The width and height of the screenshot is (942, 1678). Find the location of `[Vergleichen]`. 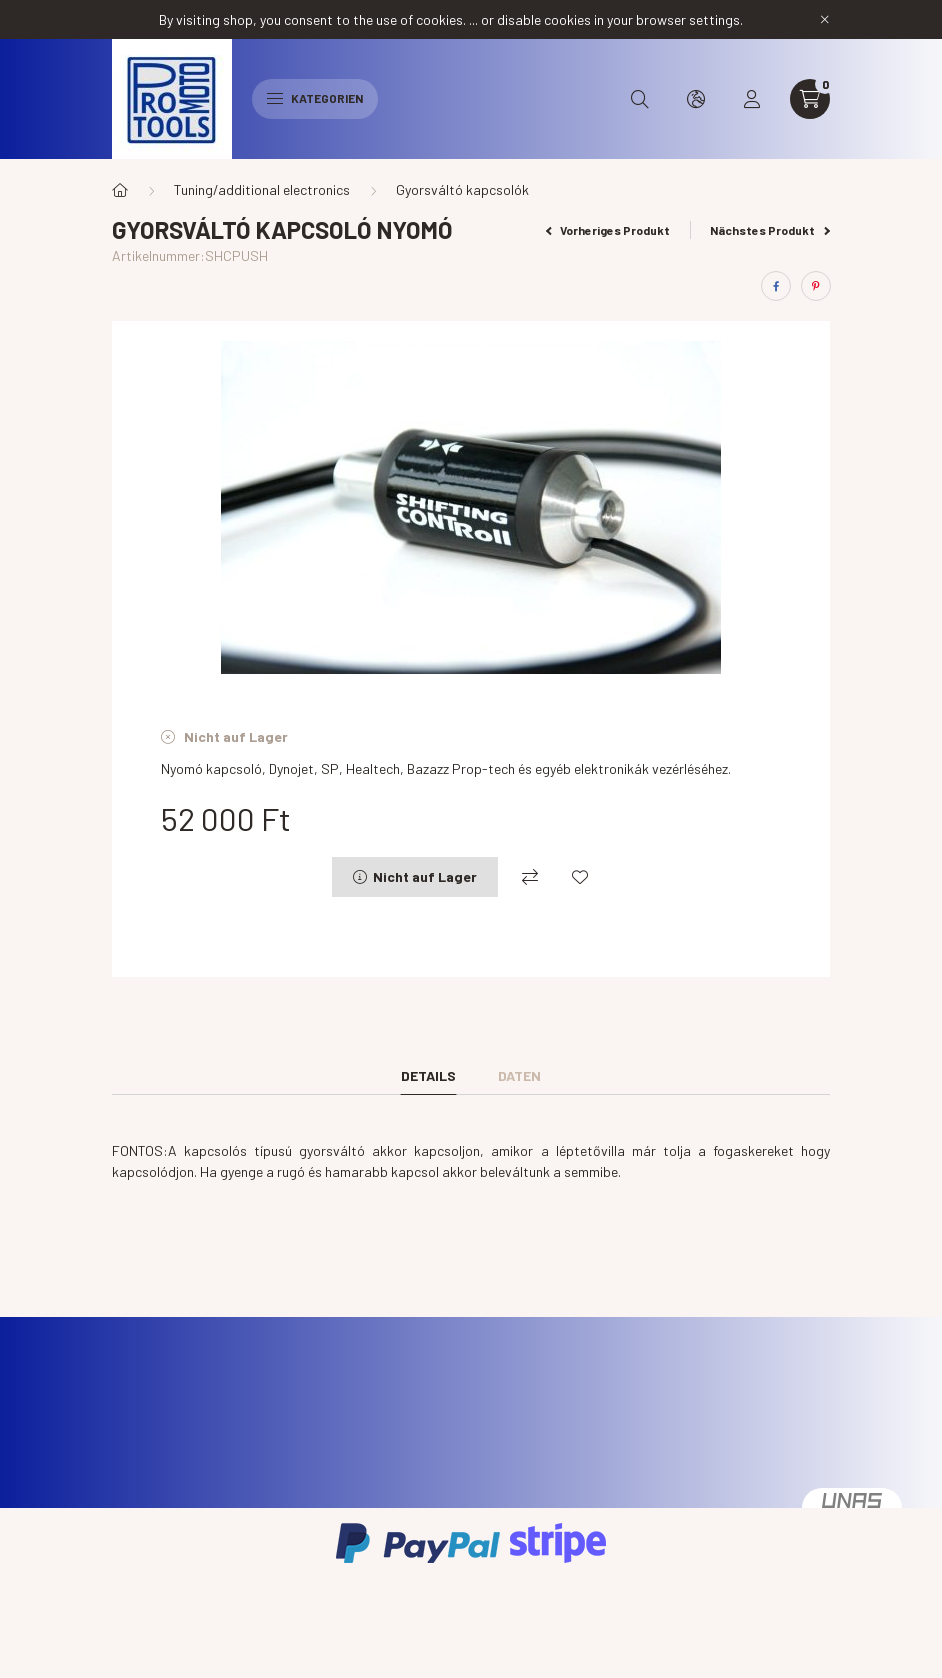

[Vergleichen] is located at coordinates (530, 877).